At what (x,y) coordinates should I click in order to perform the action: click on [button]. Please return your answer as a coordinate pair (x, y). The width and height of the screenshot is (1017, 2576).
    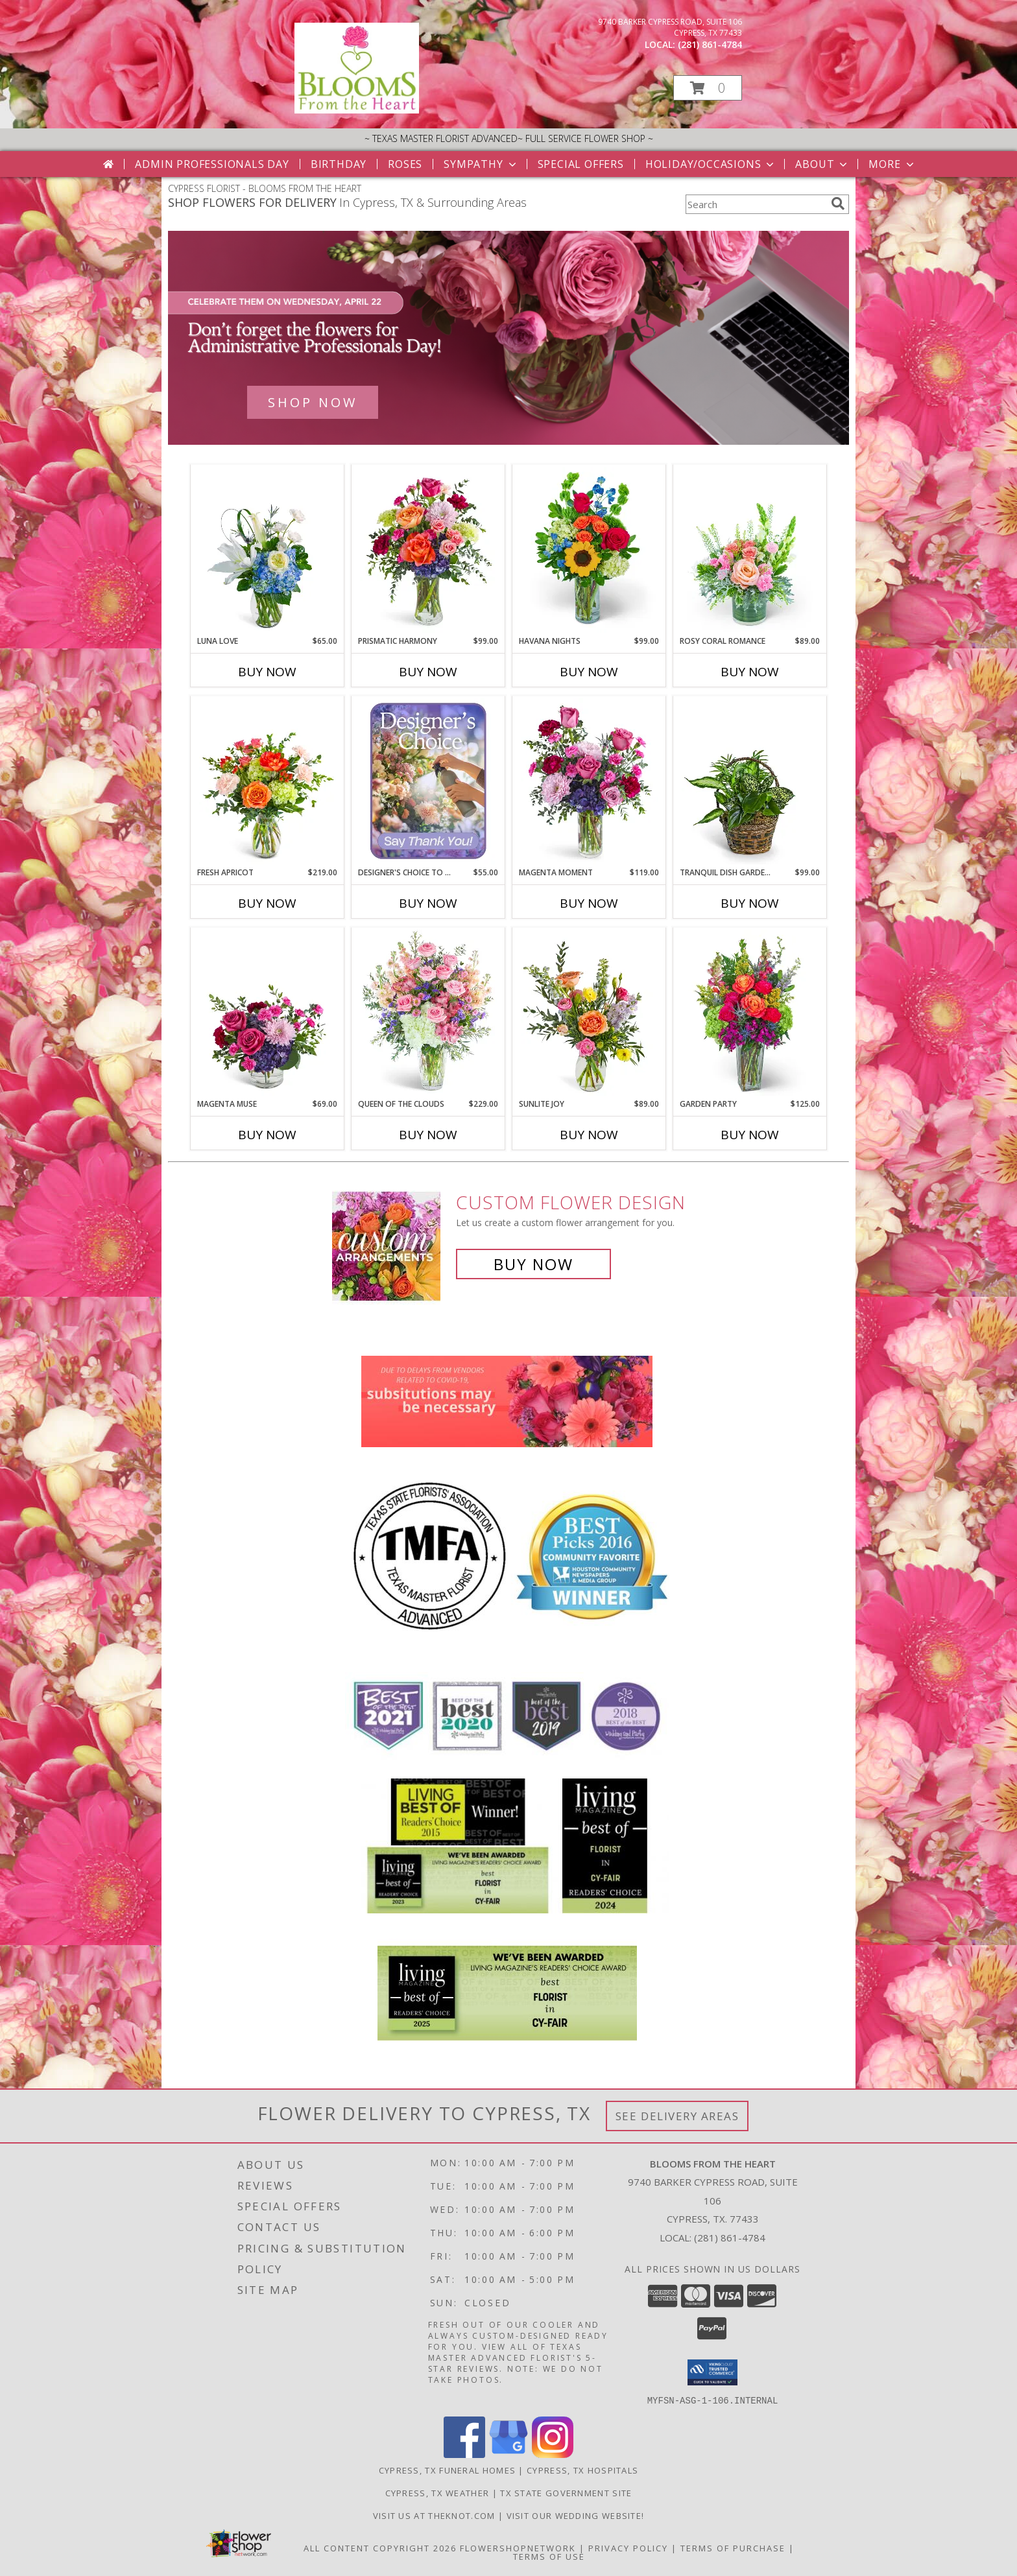
    Looking at the image, I should click on (707, 87).